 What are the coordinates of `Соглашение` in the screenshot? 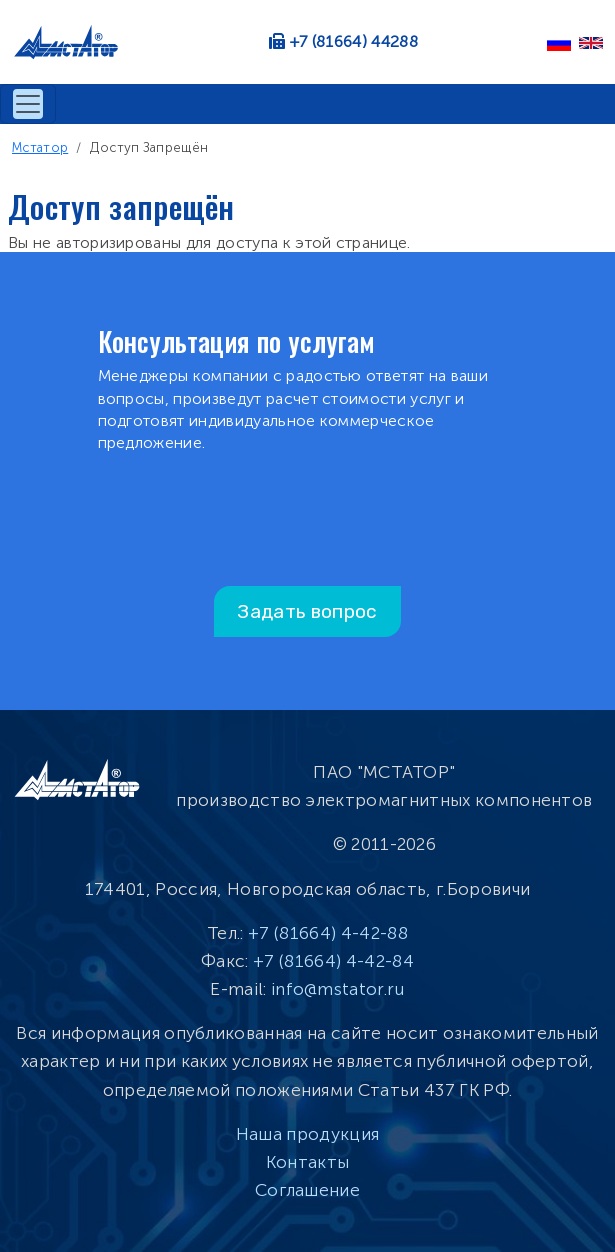 It's located at (307, 1190).